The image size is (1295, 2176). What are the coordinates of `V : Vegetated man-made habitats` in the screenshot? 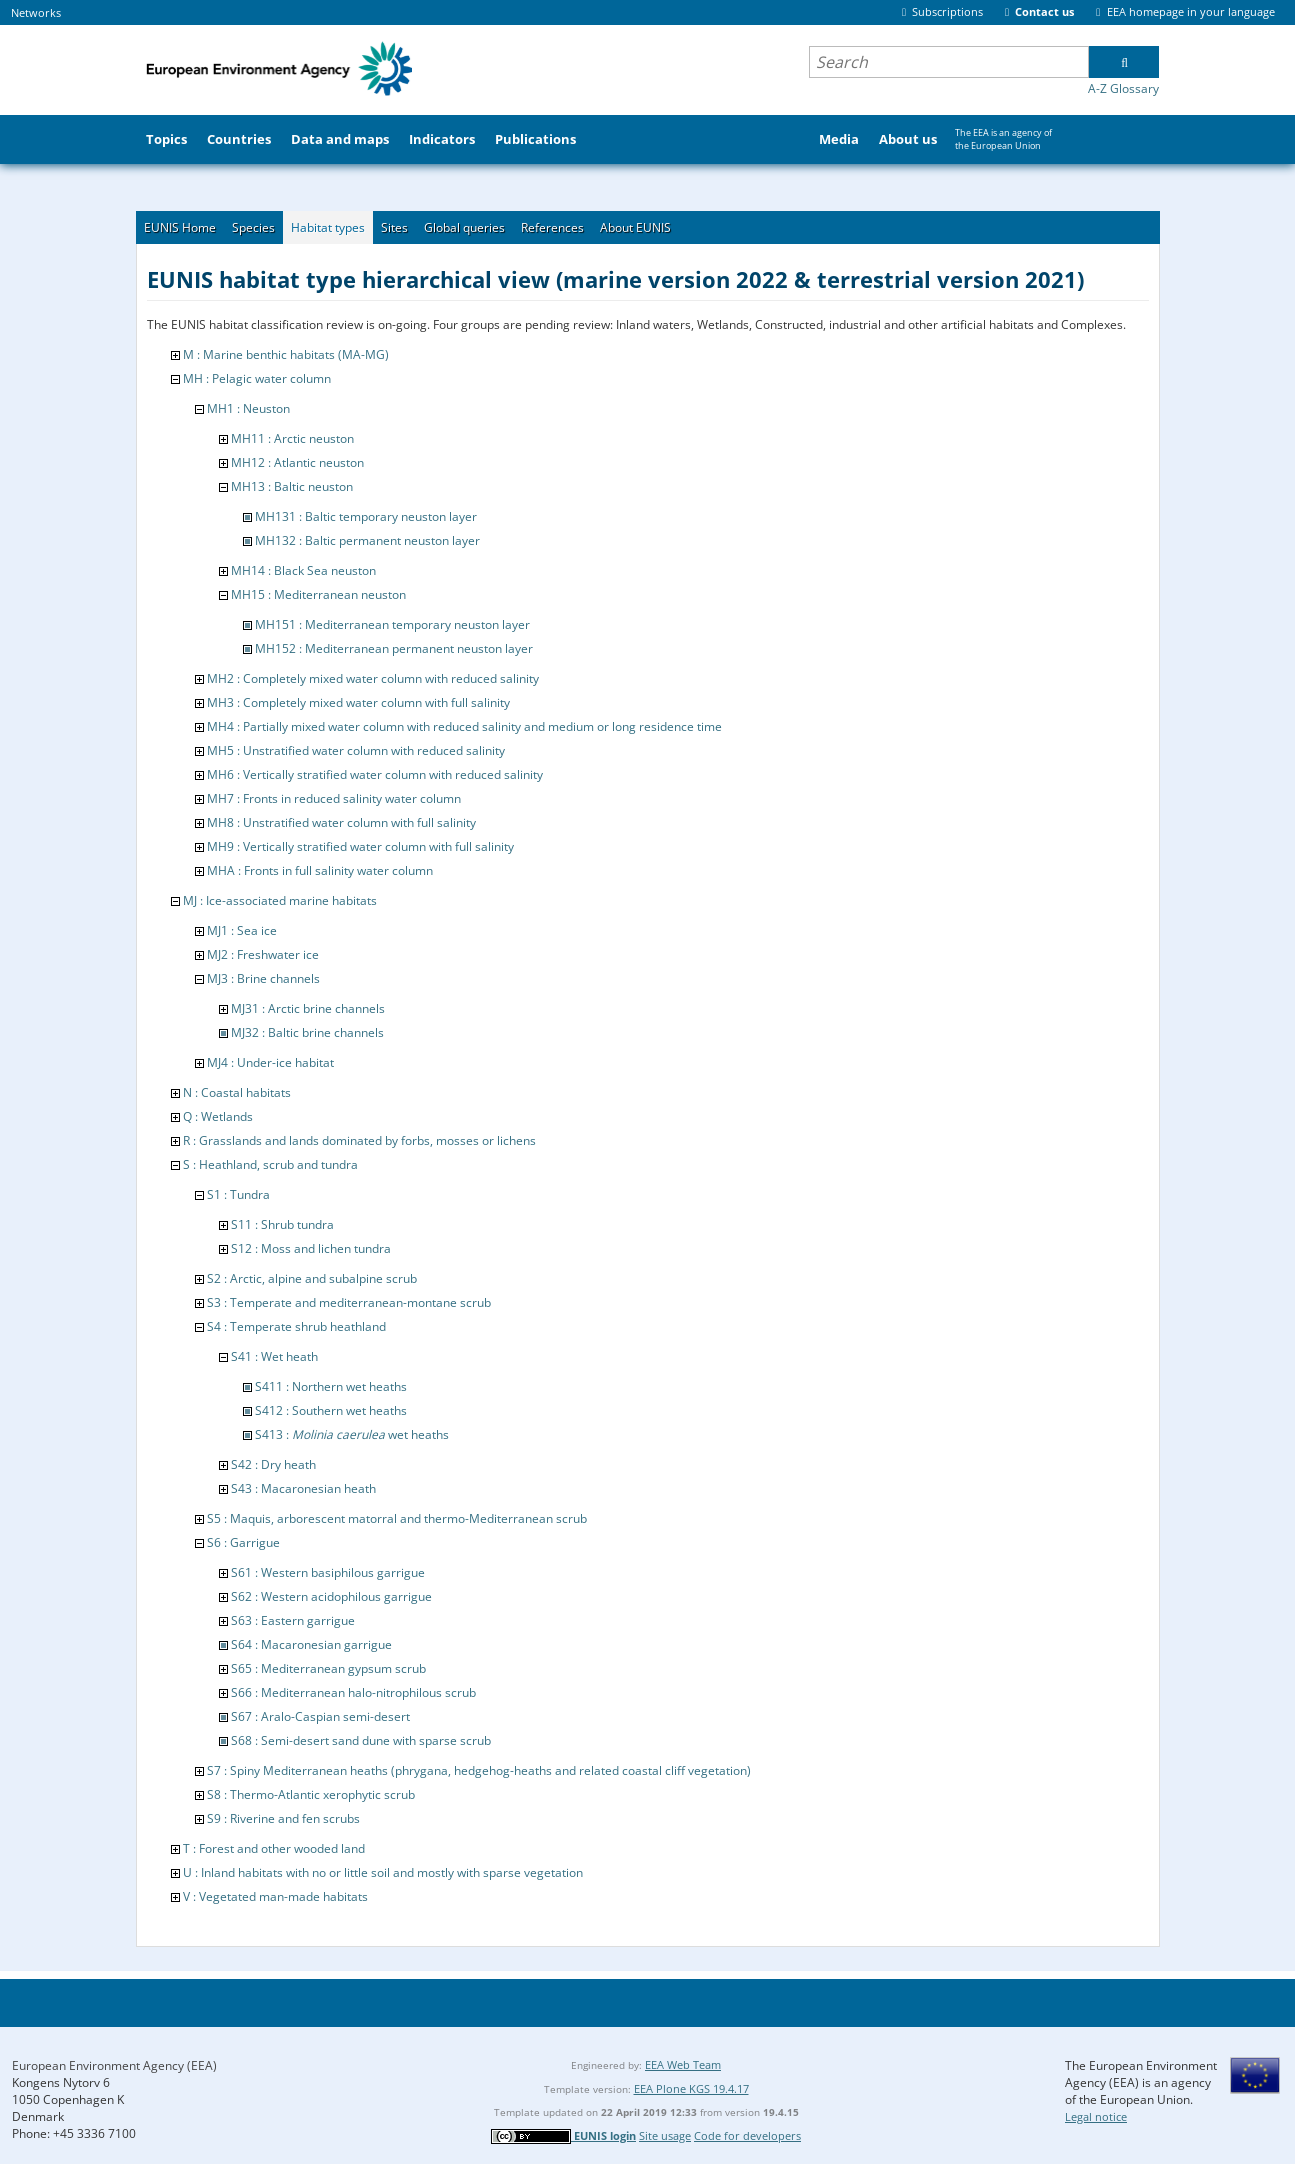 It's located at (275, 1896).